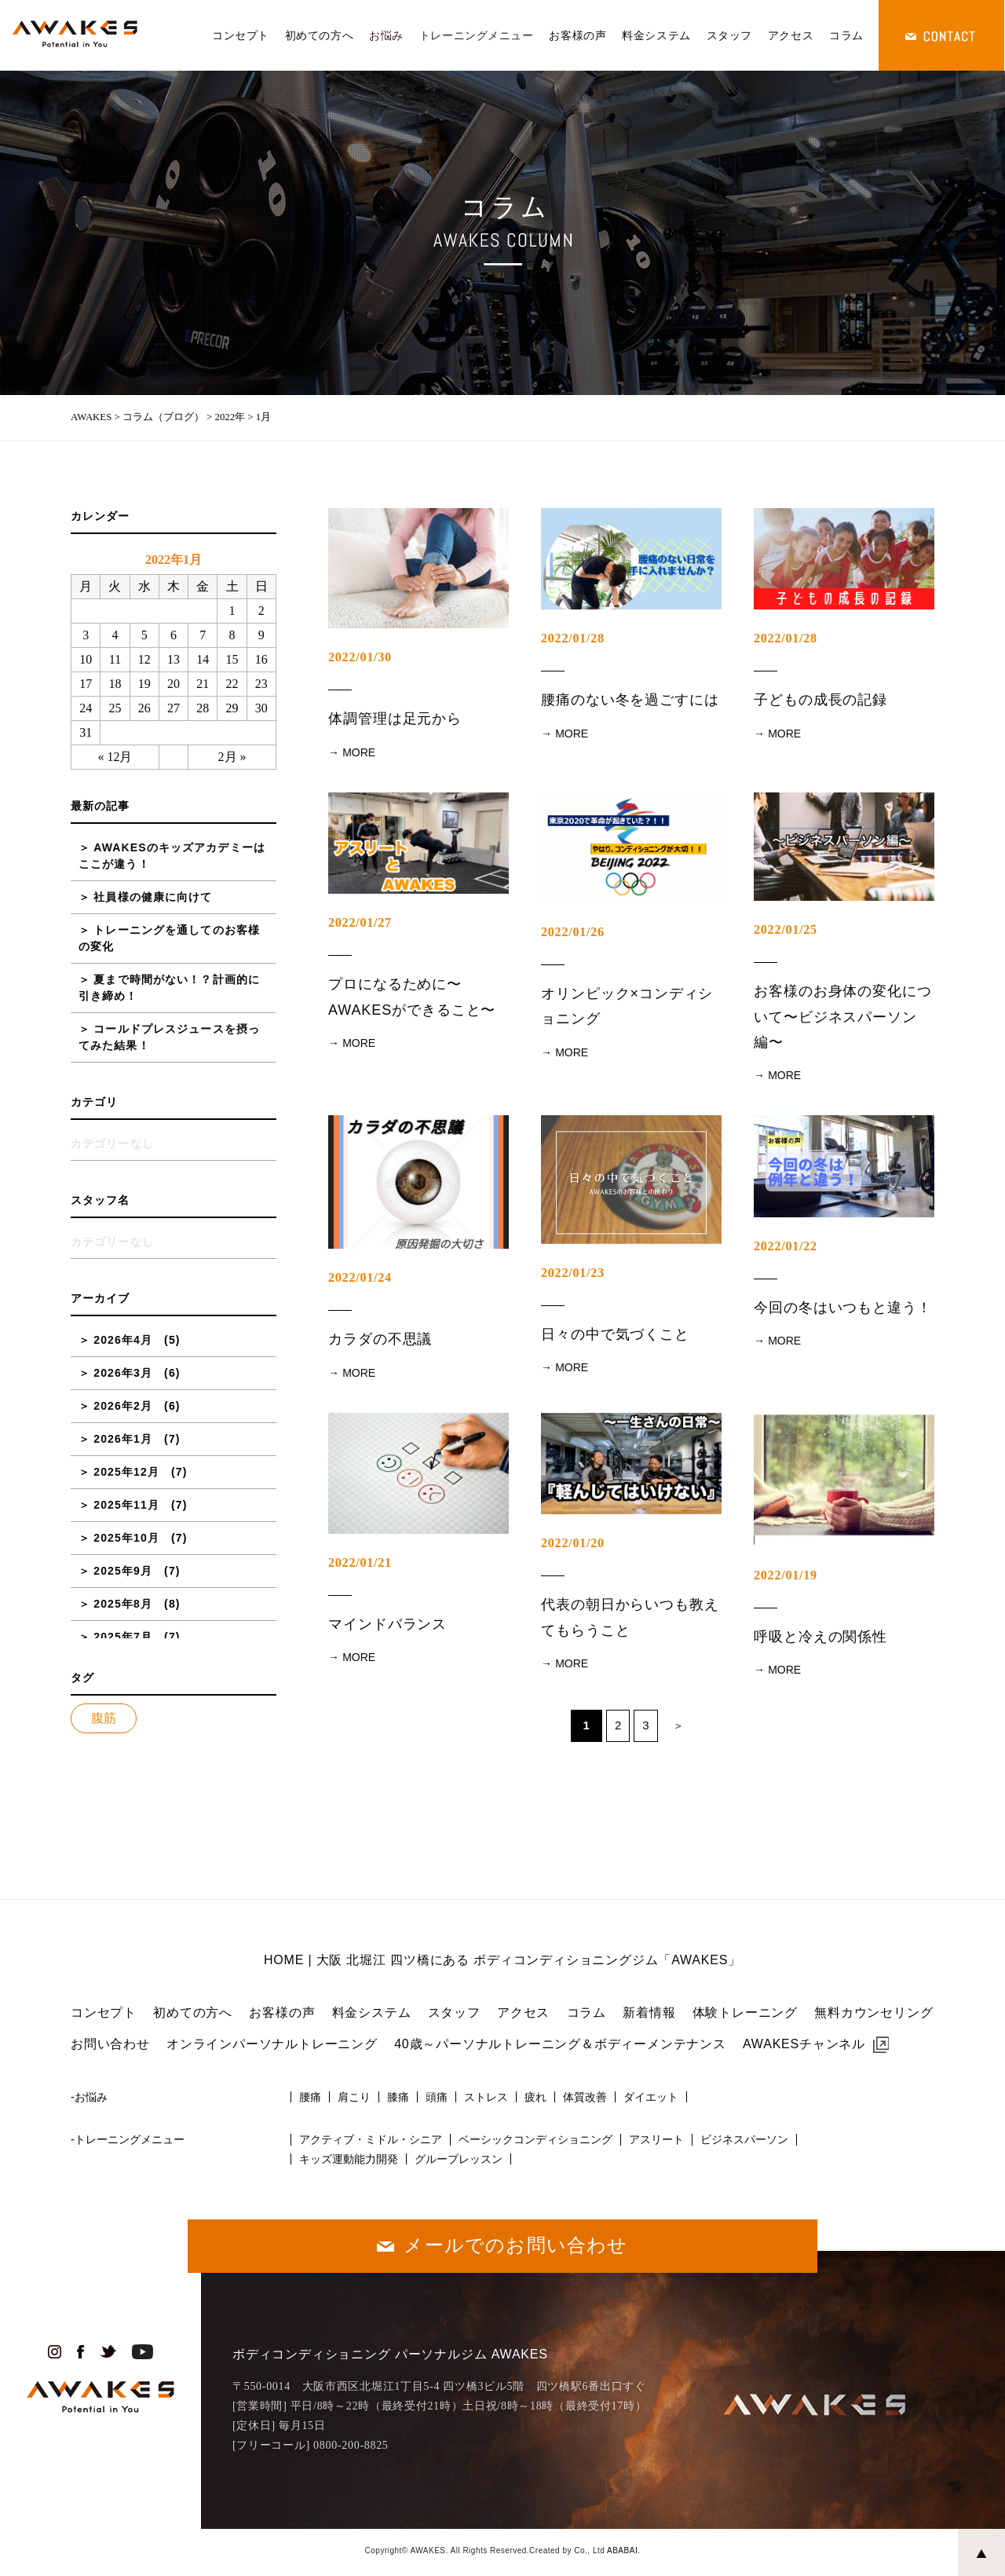 Image resolution: width=1005 pixels, height=2576 pixels. Describe the element at coordinates (114, 756) in the screenshot. I see `« 12月` at that location.